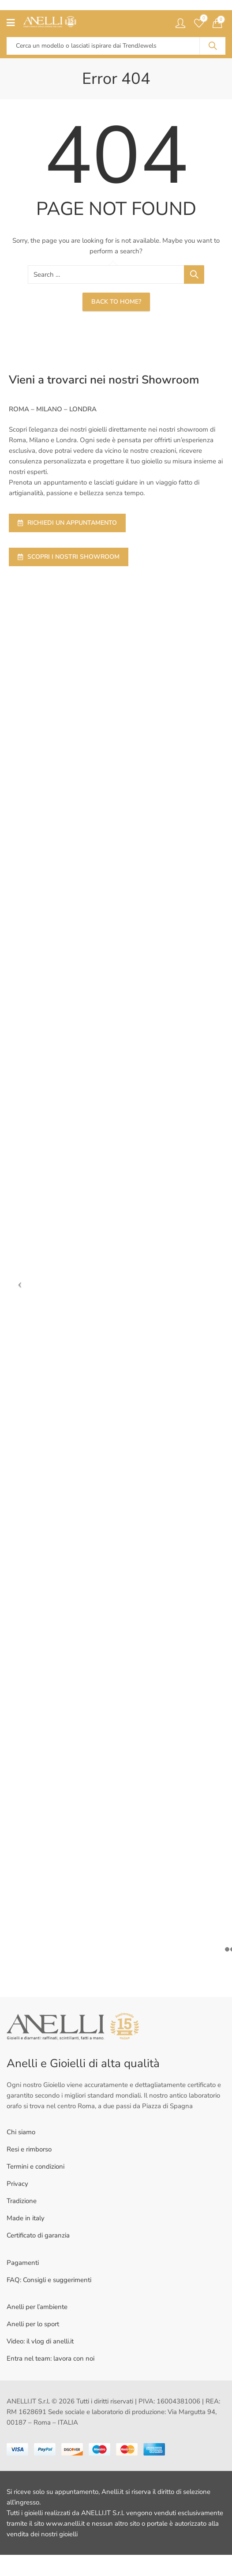  What do you see at coordinates (26, 2218) in the screenshot?
I see `Made in italy` at bounding box center [26, 2218].